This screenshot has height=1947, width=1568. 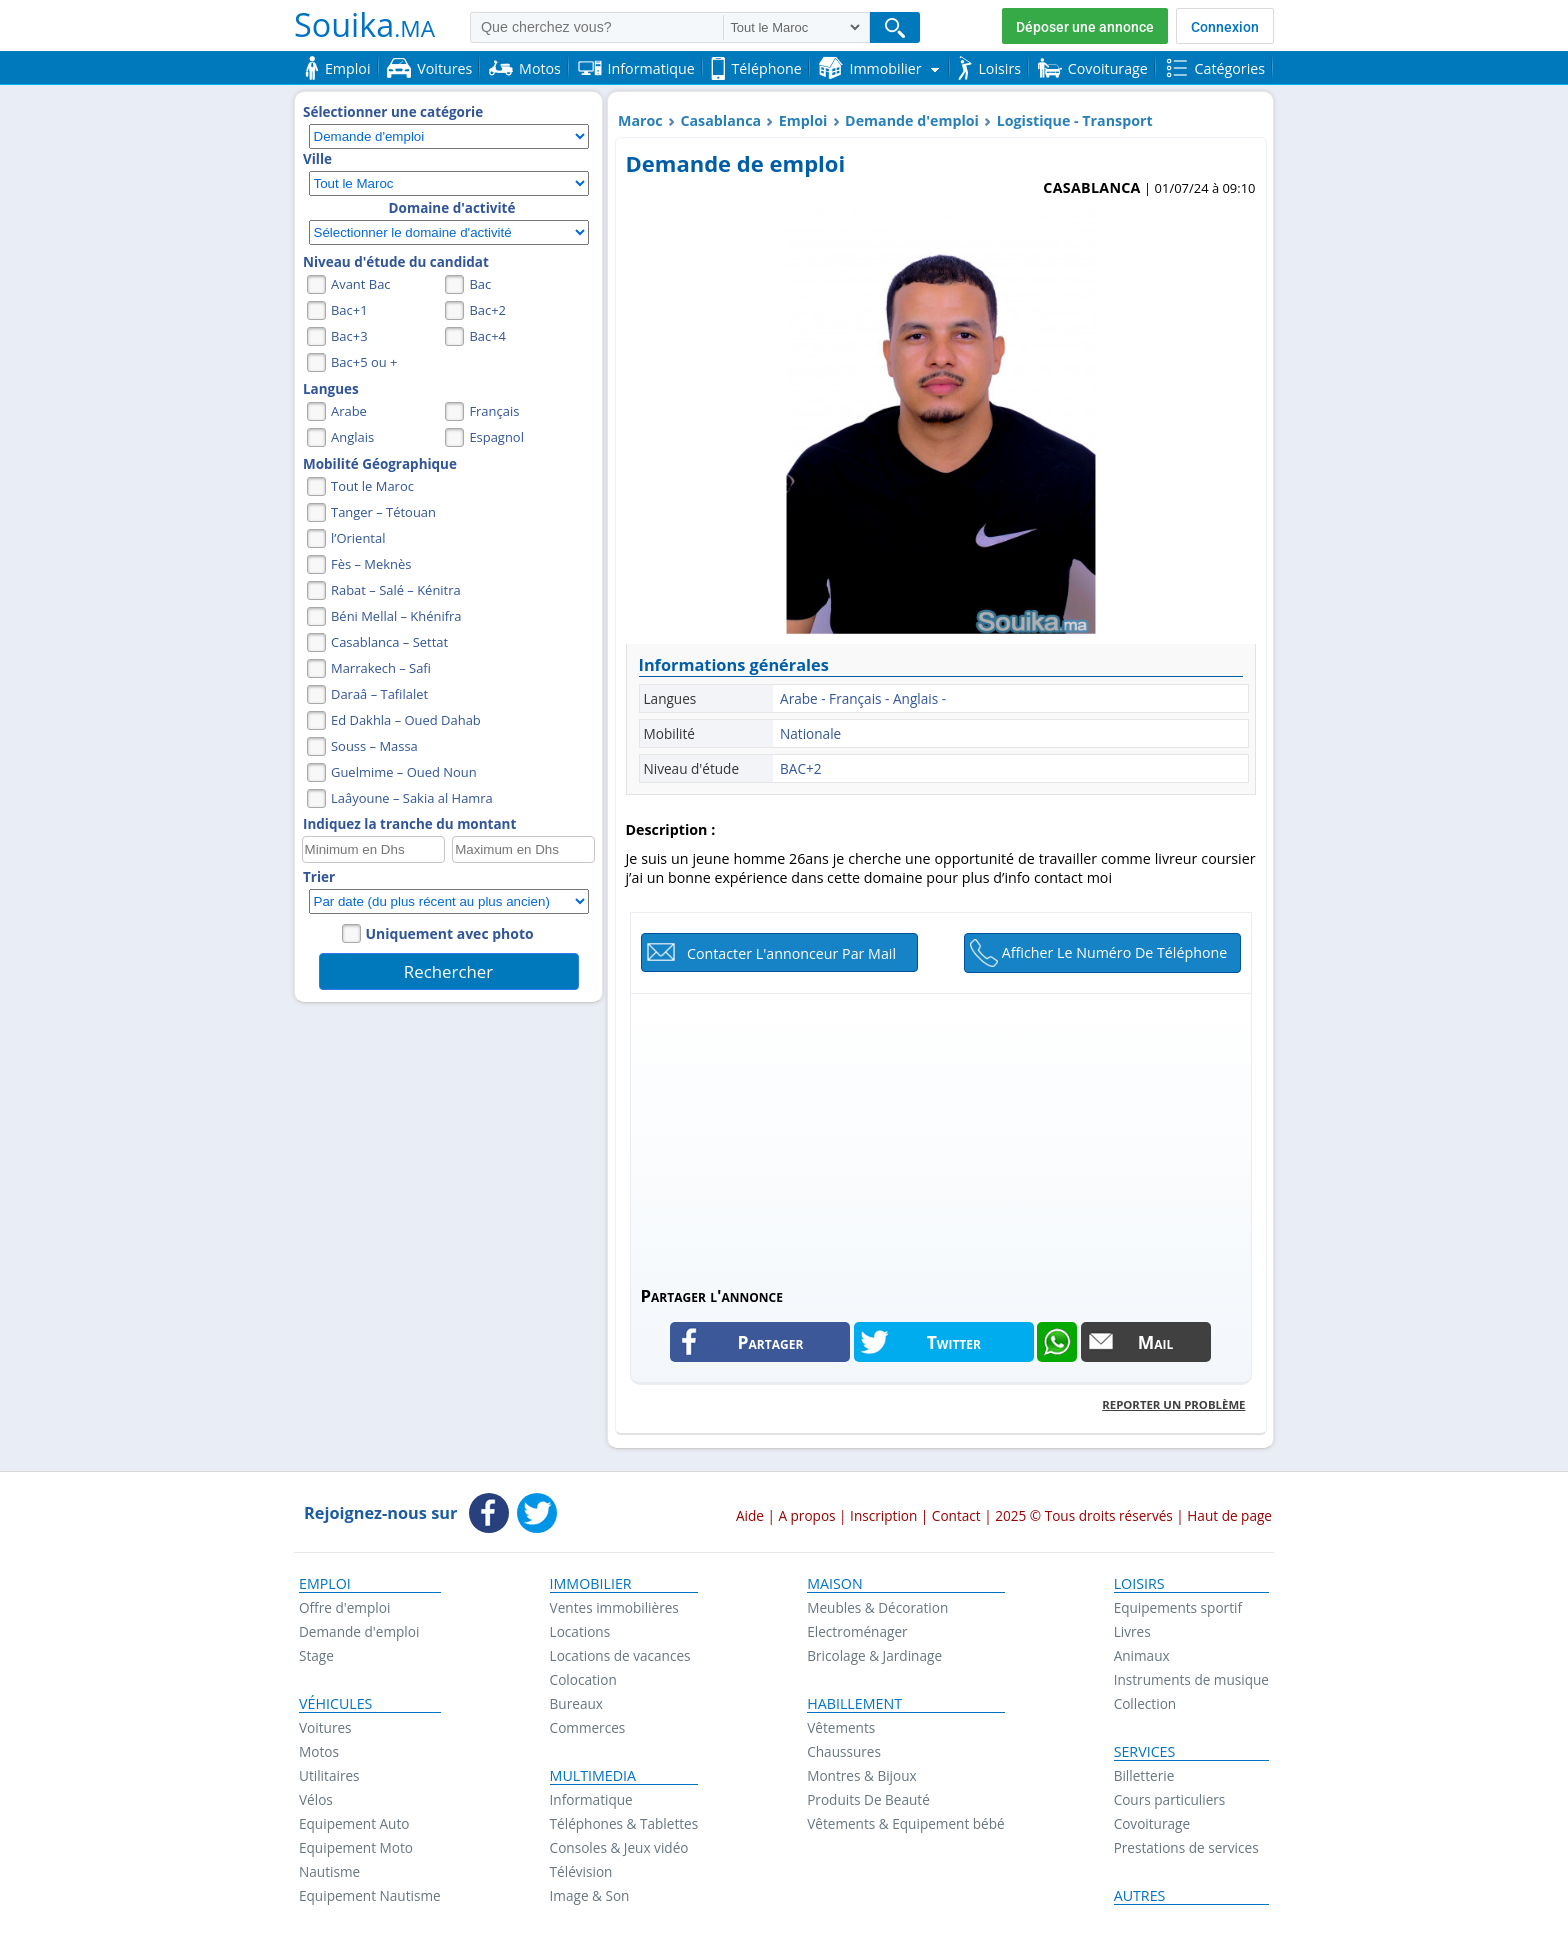 I want to click on Bac+4, so click(x=487, y=336).